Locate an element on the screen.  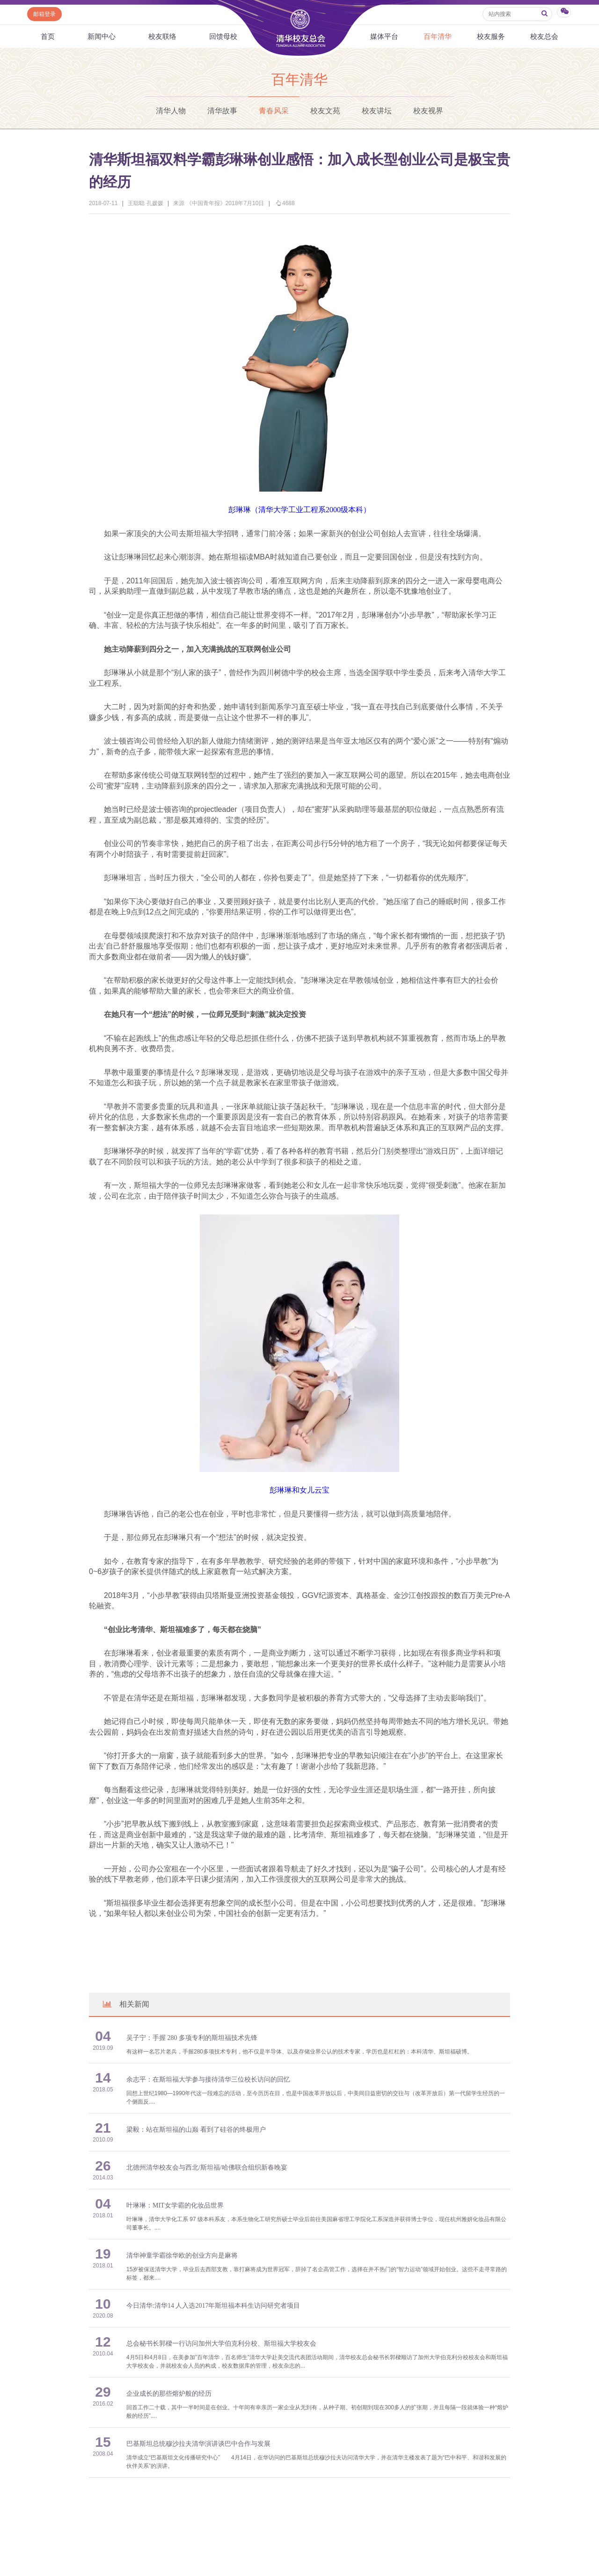
首页 is located at coordinates (48, 36).